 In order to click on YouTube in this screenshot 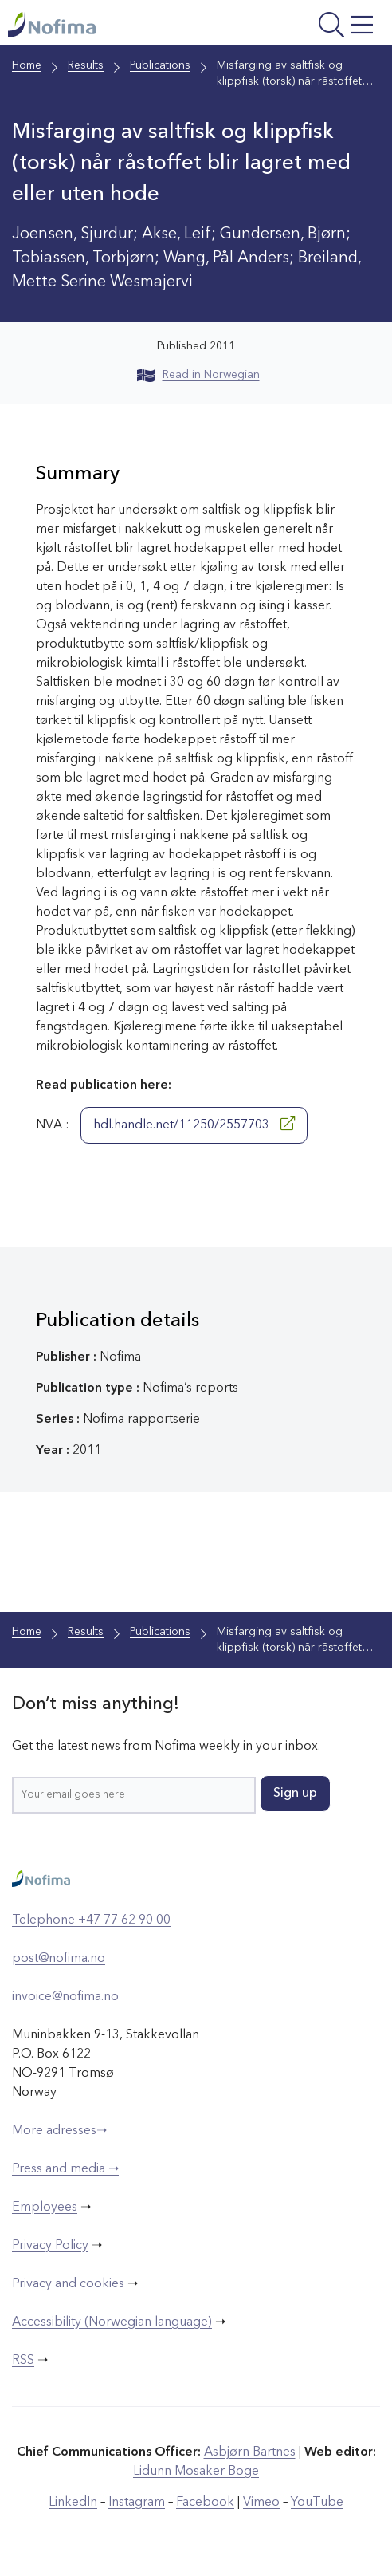, I will do `click(317, 2502)`.